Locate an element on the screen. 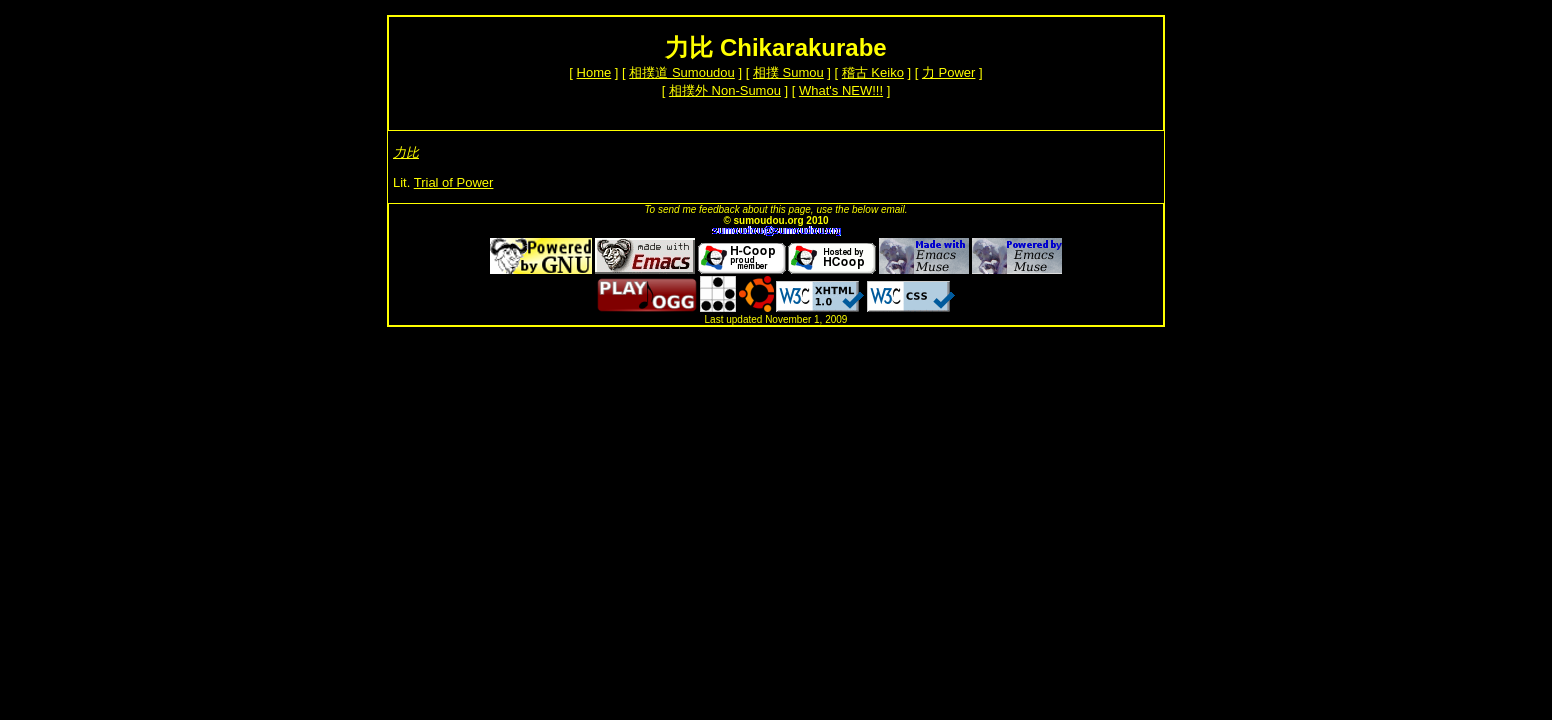 The width and height of the screenshot is (1552, 720). What's NEW!!! is located at coordinates (841, 90).